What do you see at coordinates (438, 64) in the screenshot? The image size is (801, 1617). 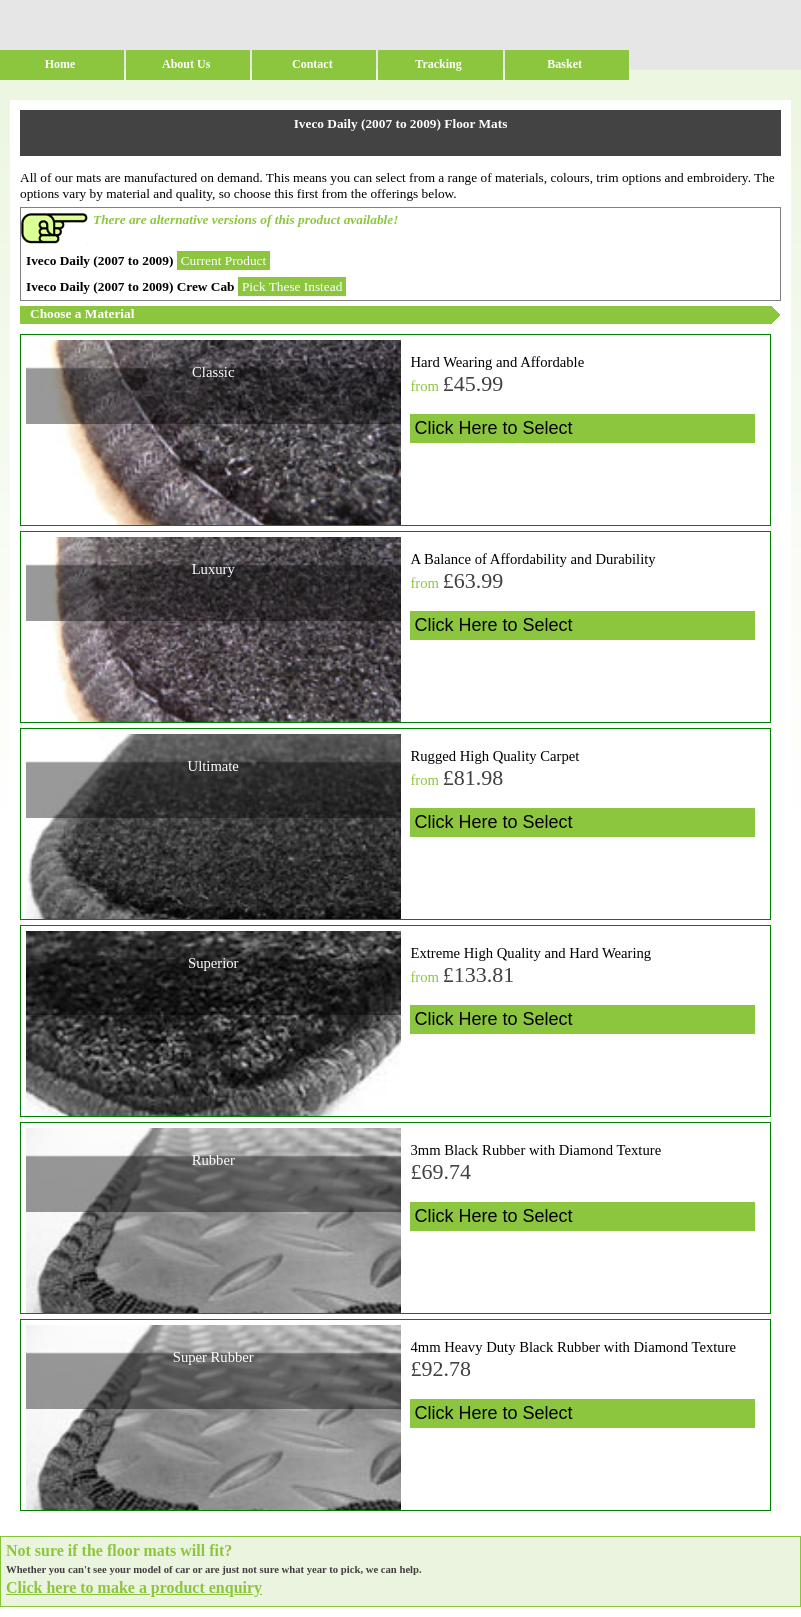 I see `Tracking` at bounding box center [438, 64].